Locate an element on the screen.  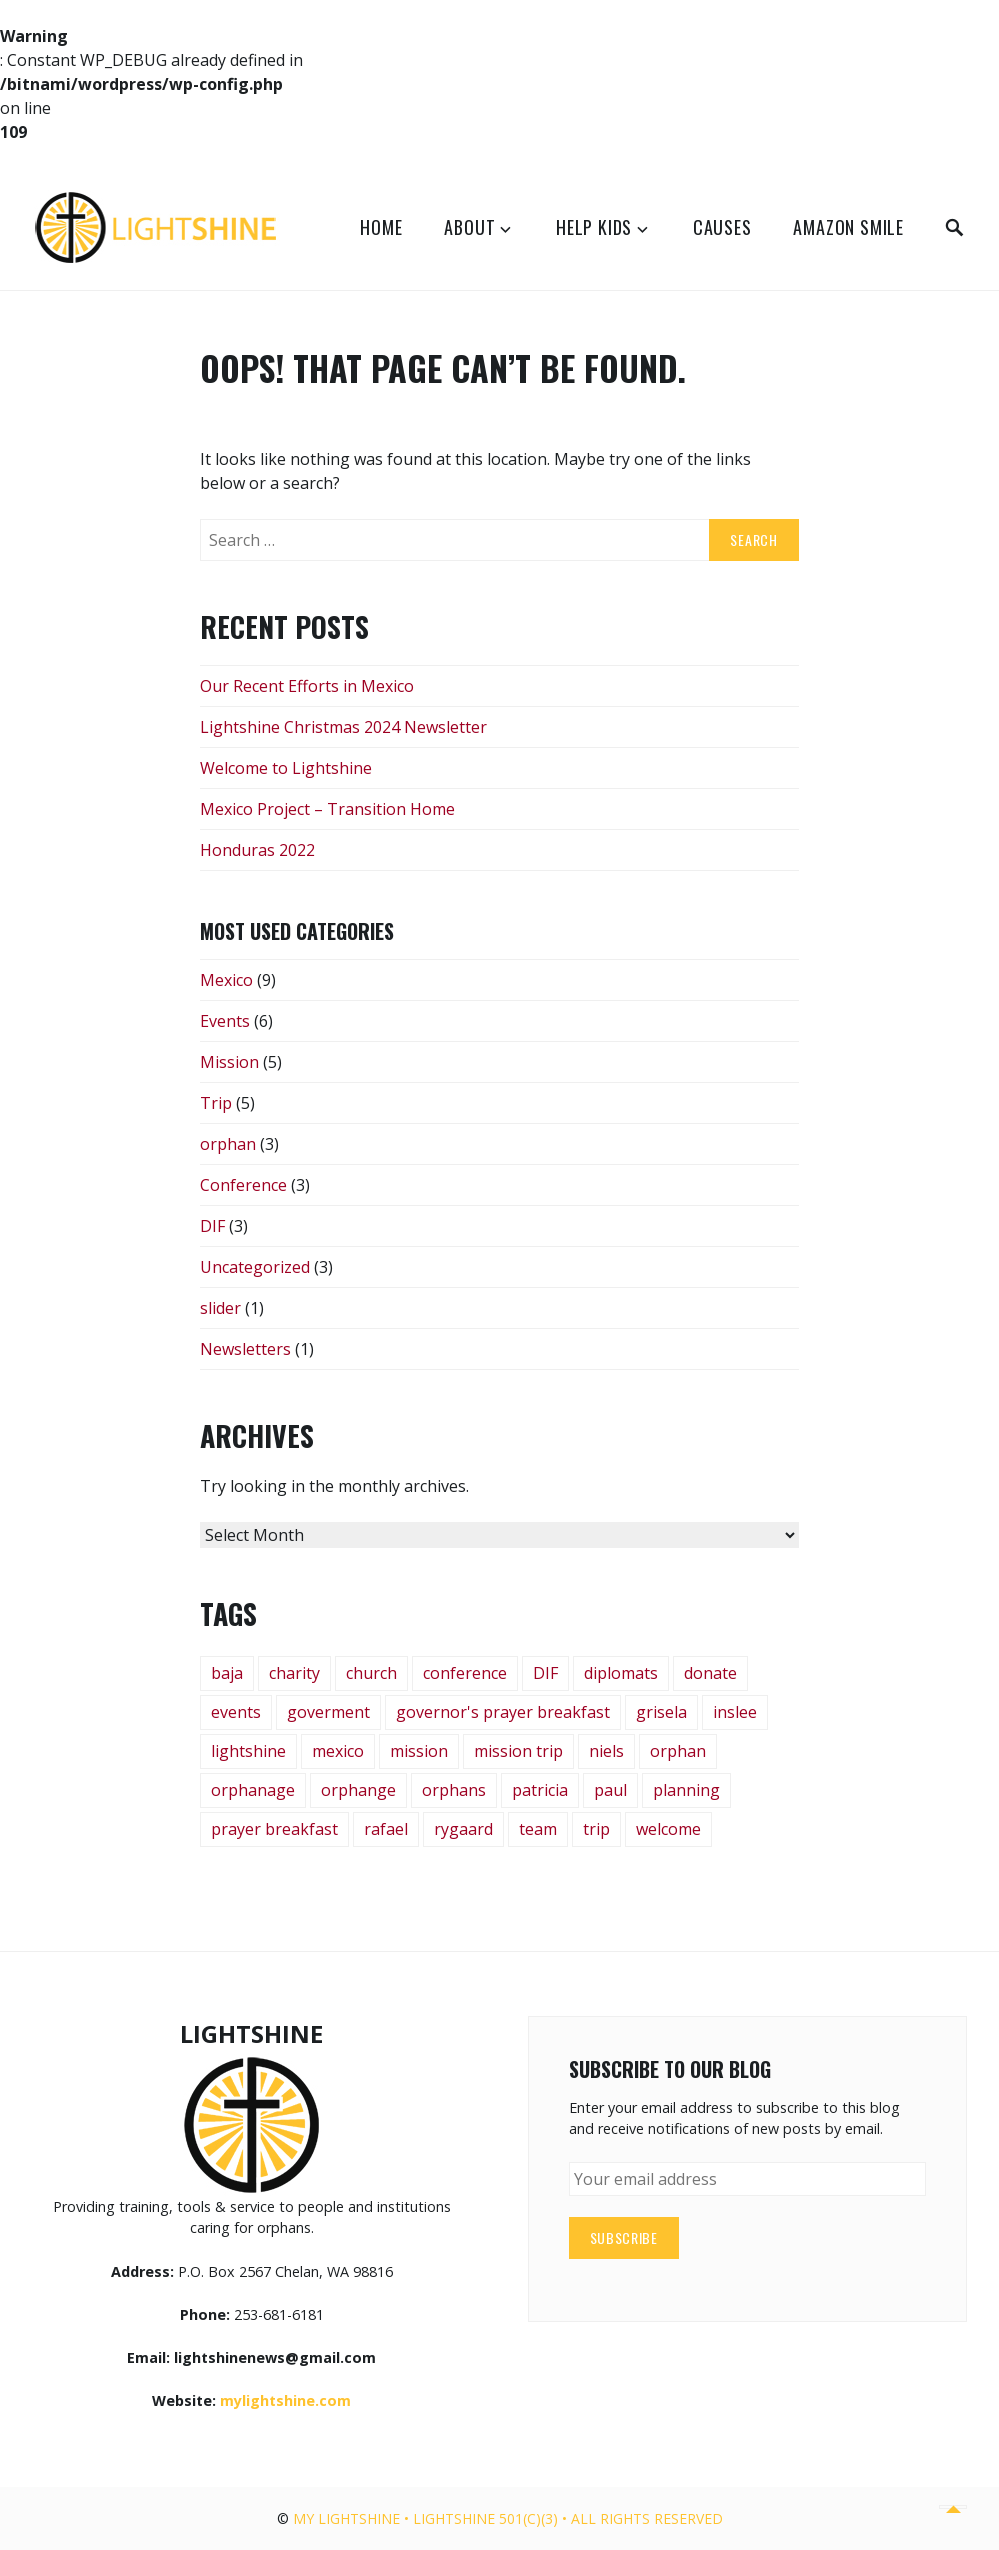
Uncategorized is located at coordinates (255, 1267).